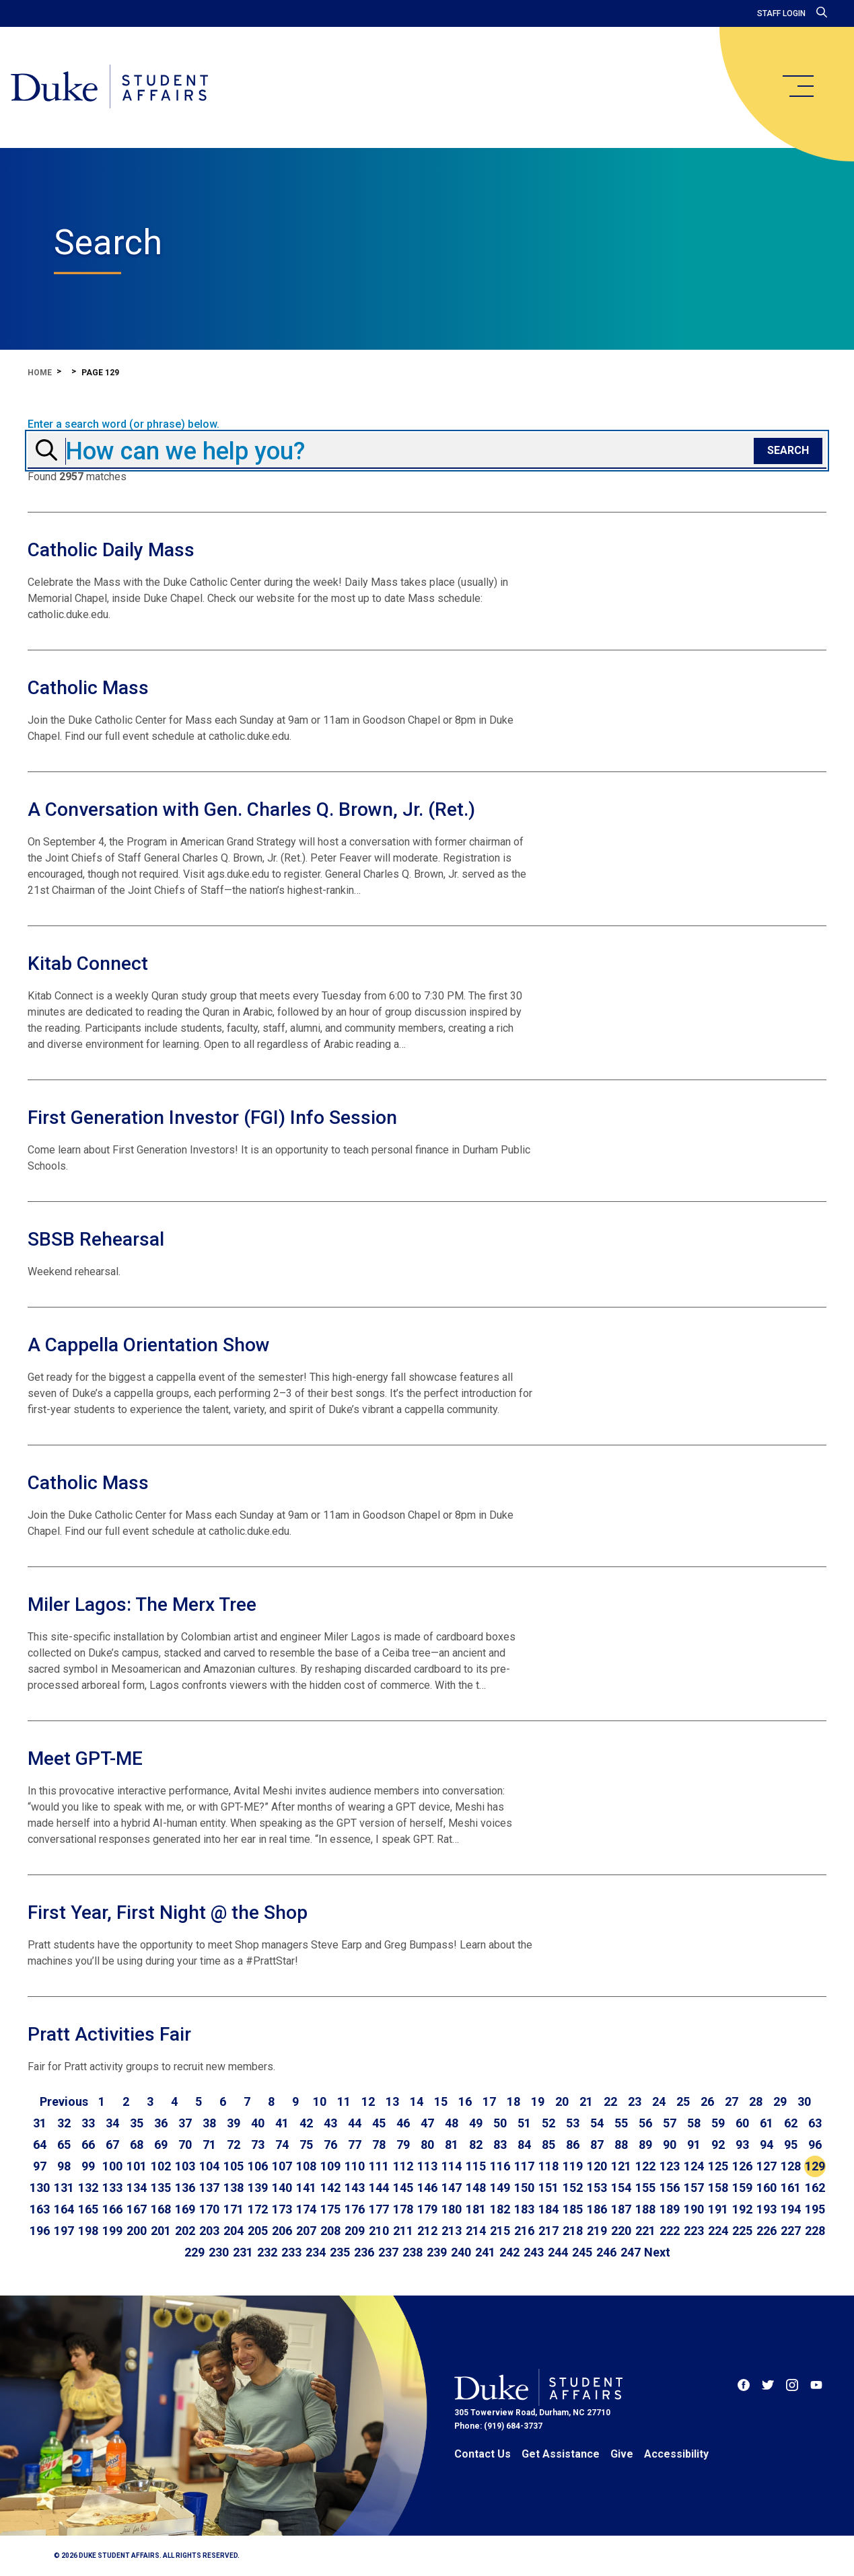 The width and height of the screenshot is (854, 2576). What do you see at coordinates (476, 2166) in the screenshot?
I see `115` at bounding box center [476, 2166].